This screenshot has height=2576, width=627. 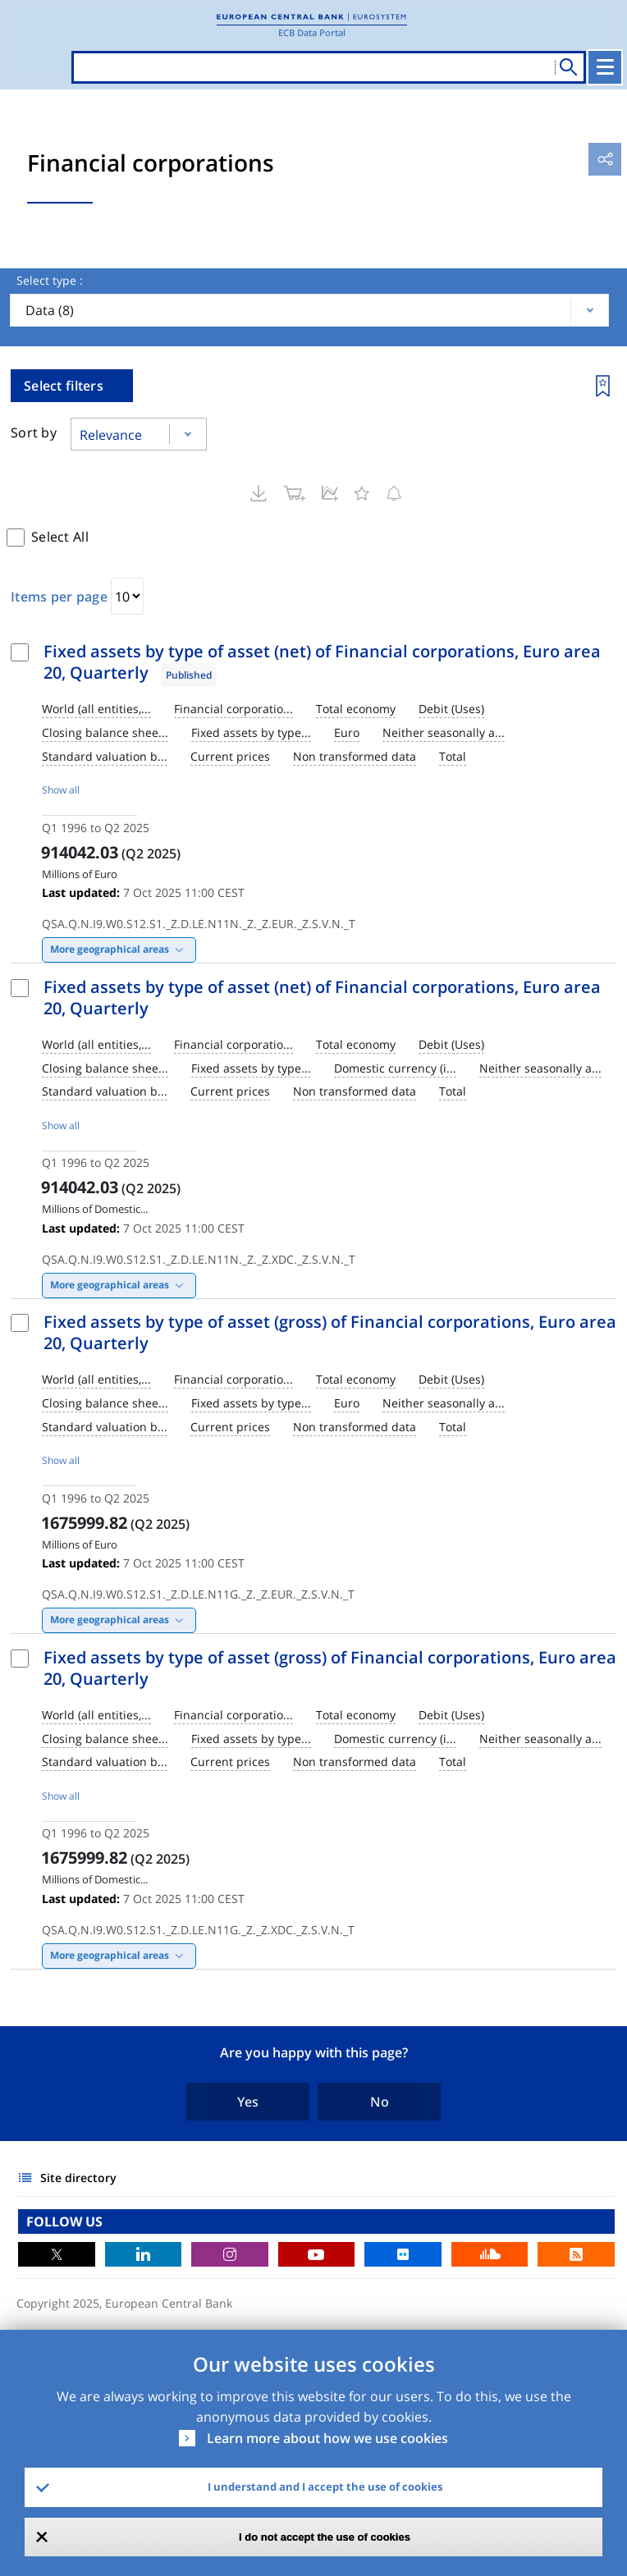 What do you see at coordinates (34, 432) in the screenshot?
I see `Sort by` at bounding box center [34, 432].